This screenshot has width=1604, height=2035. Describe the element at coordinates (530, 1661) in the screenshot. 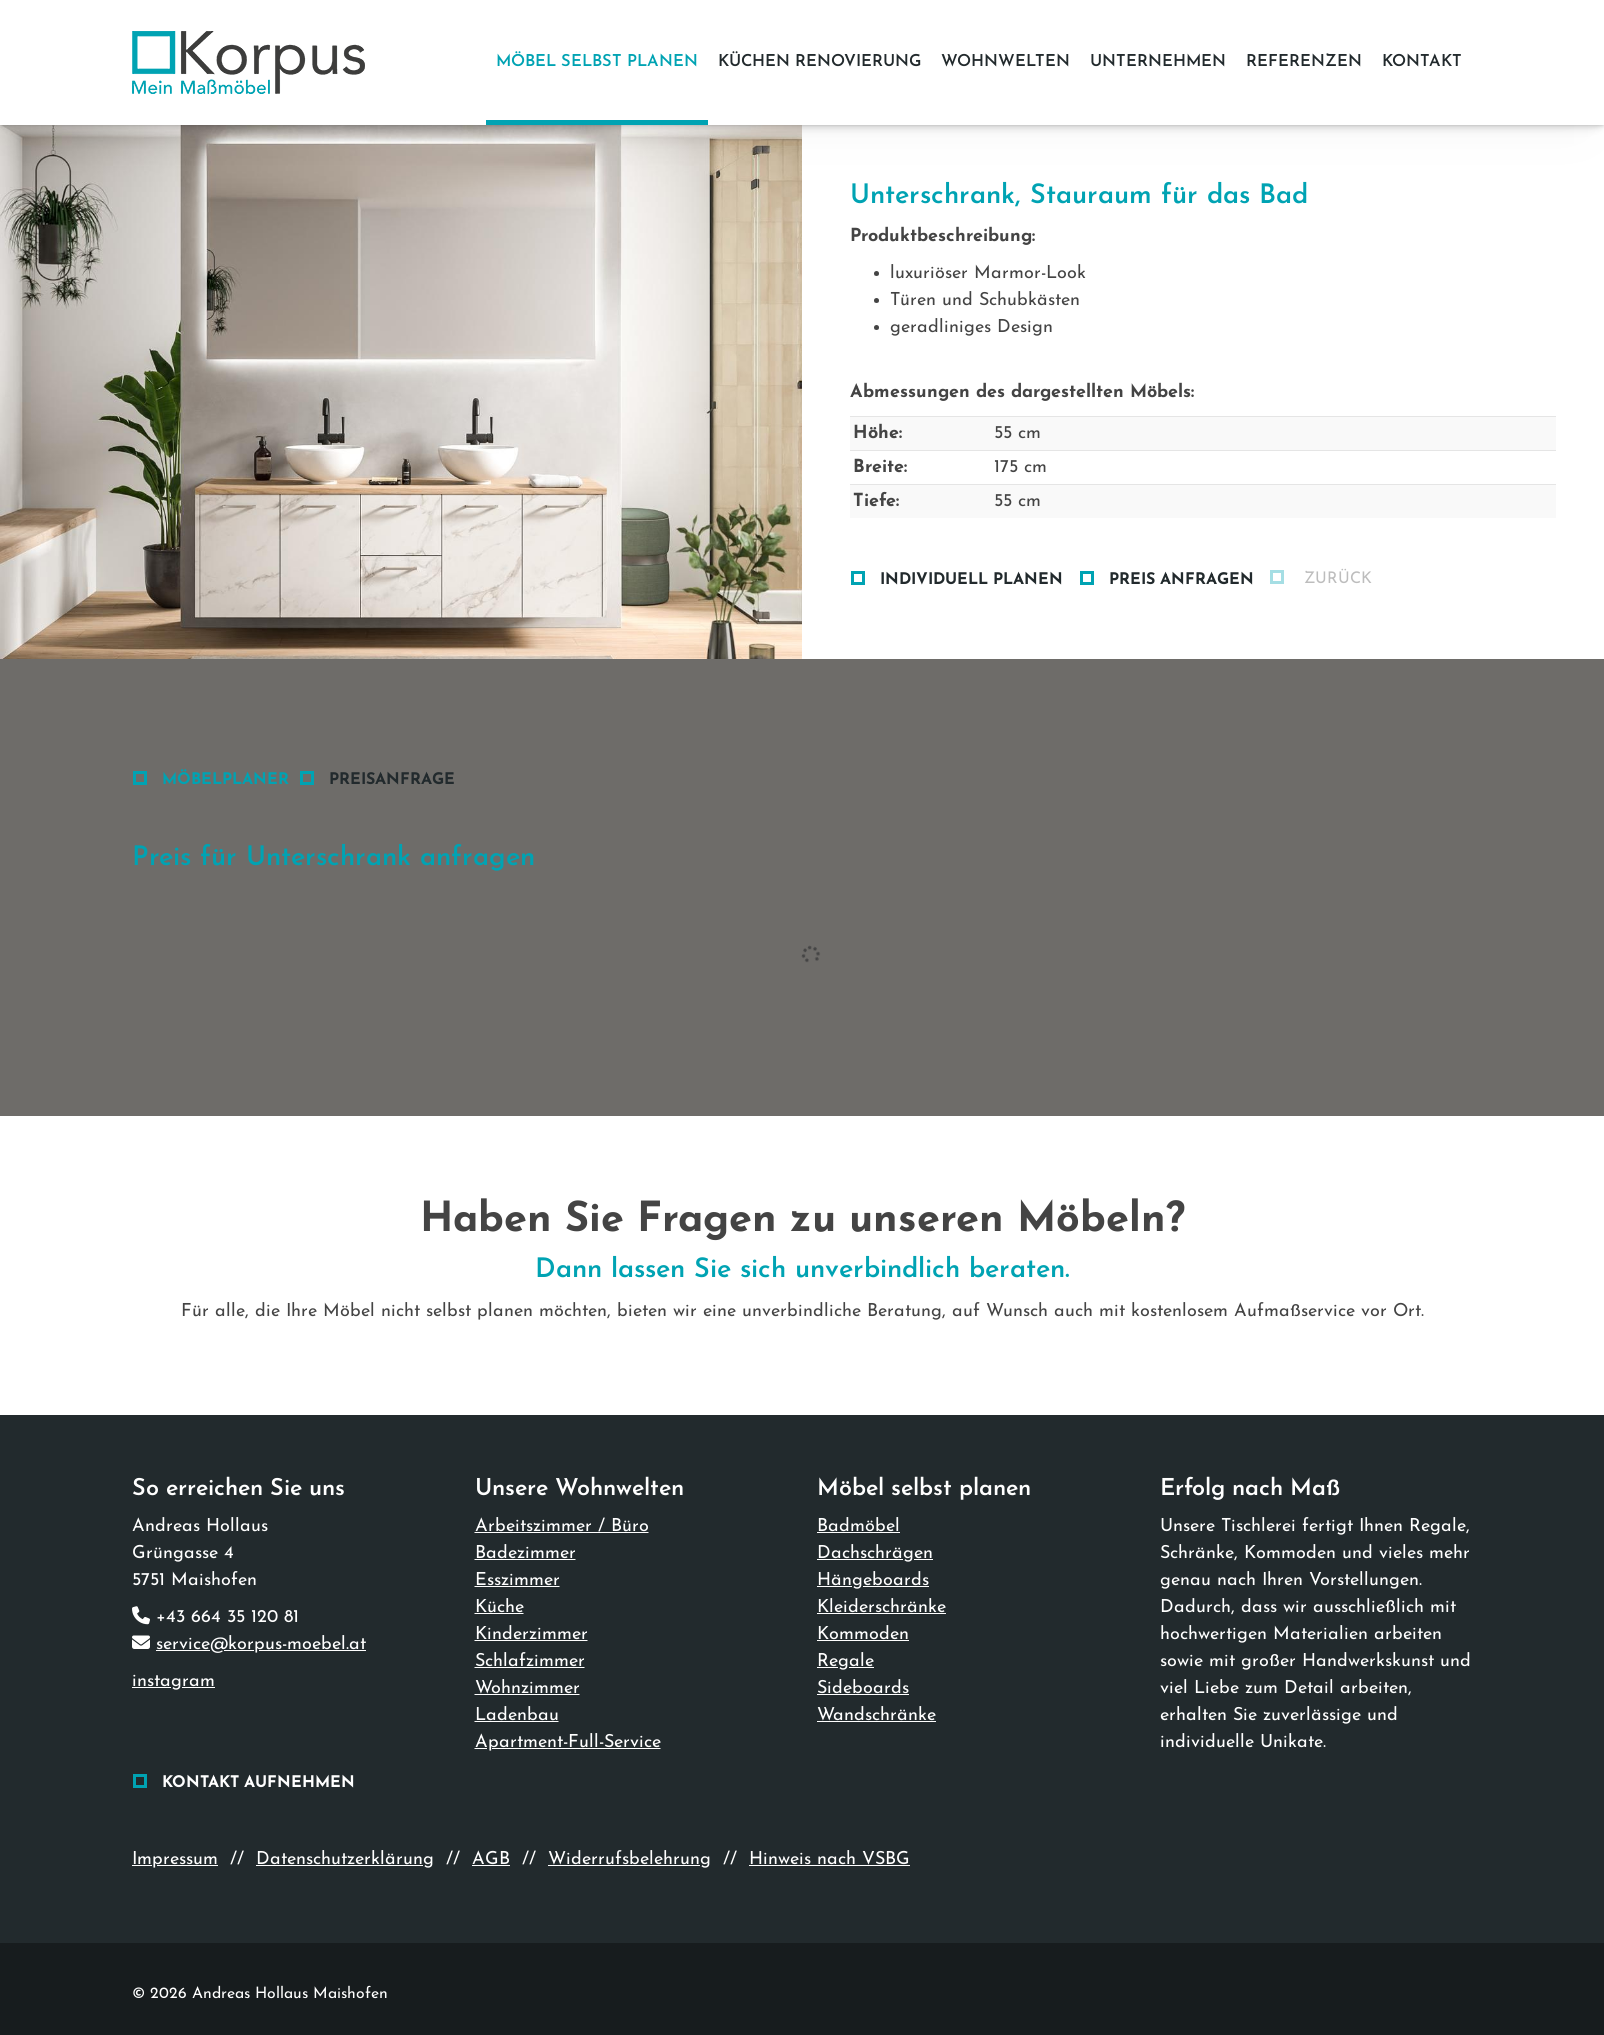

I see `Schlafzimmer` at that location.